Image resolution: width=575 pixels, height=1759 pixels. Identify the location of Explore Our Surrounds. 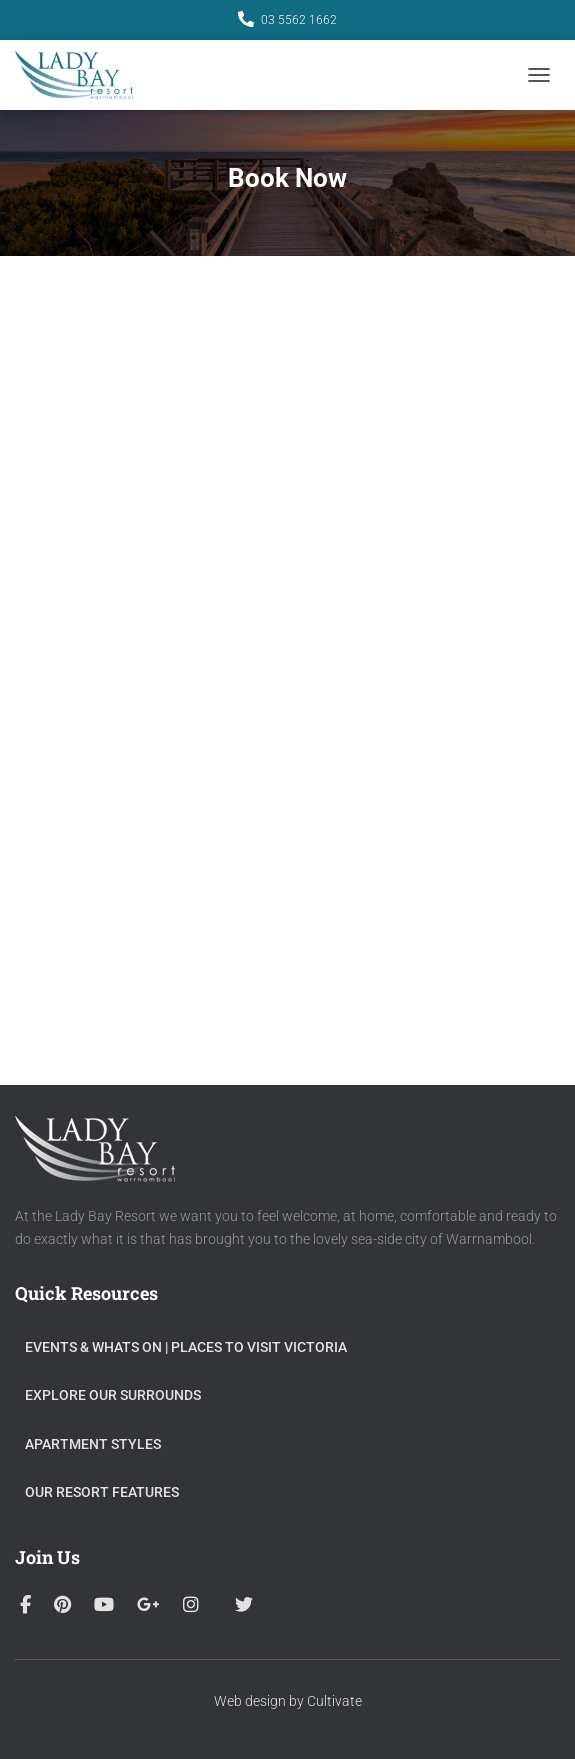
(113, 1395).